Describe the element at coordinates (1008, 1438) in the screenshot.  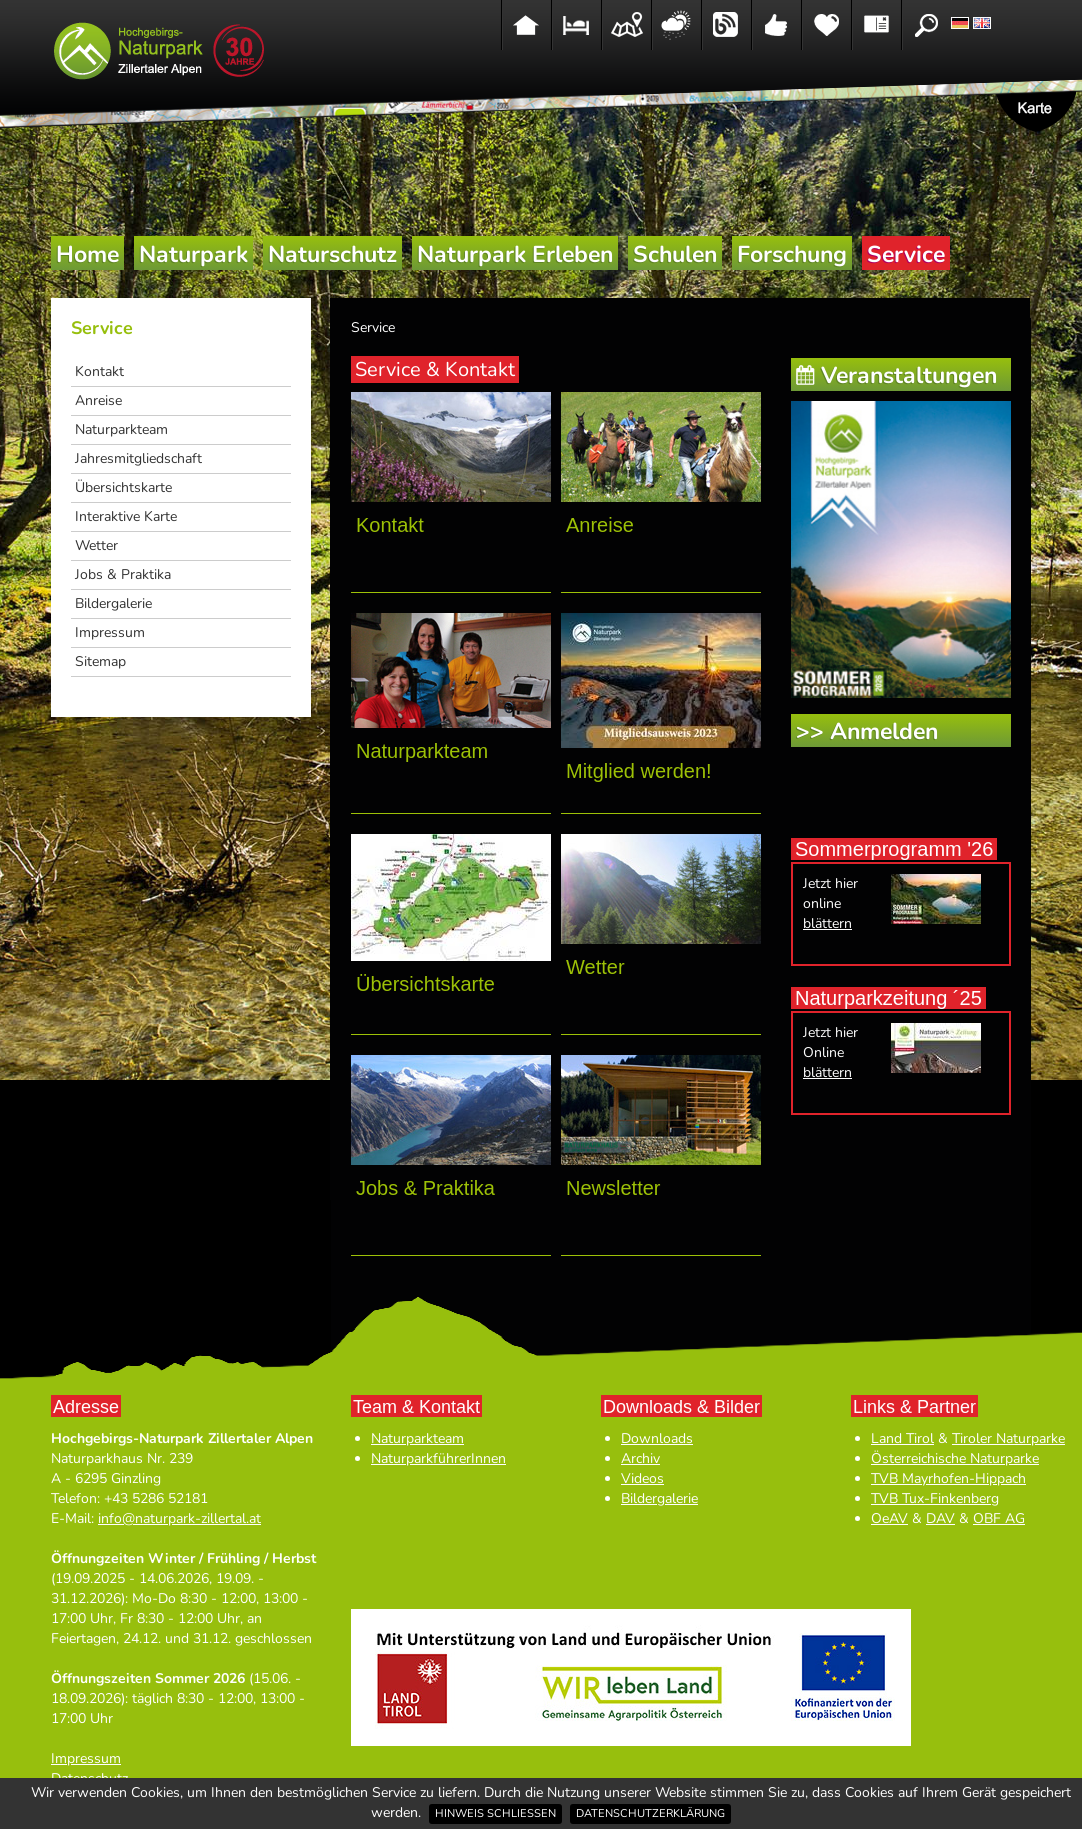
I see `Tiroler Naturparke` at that location.